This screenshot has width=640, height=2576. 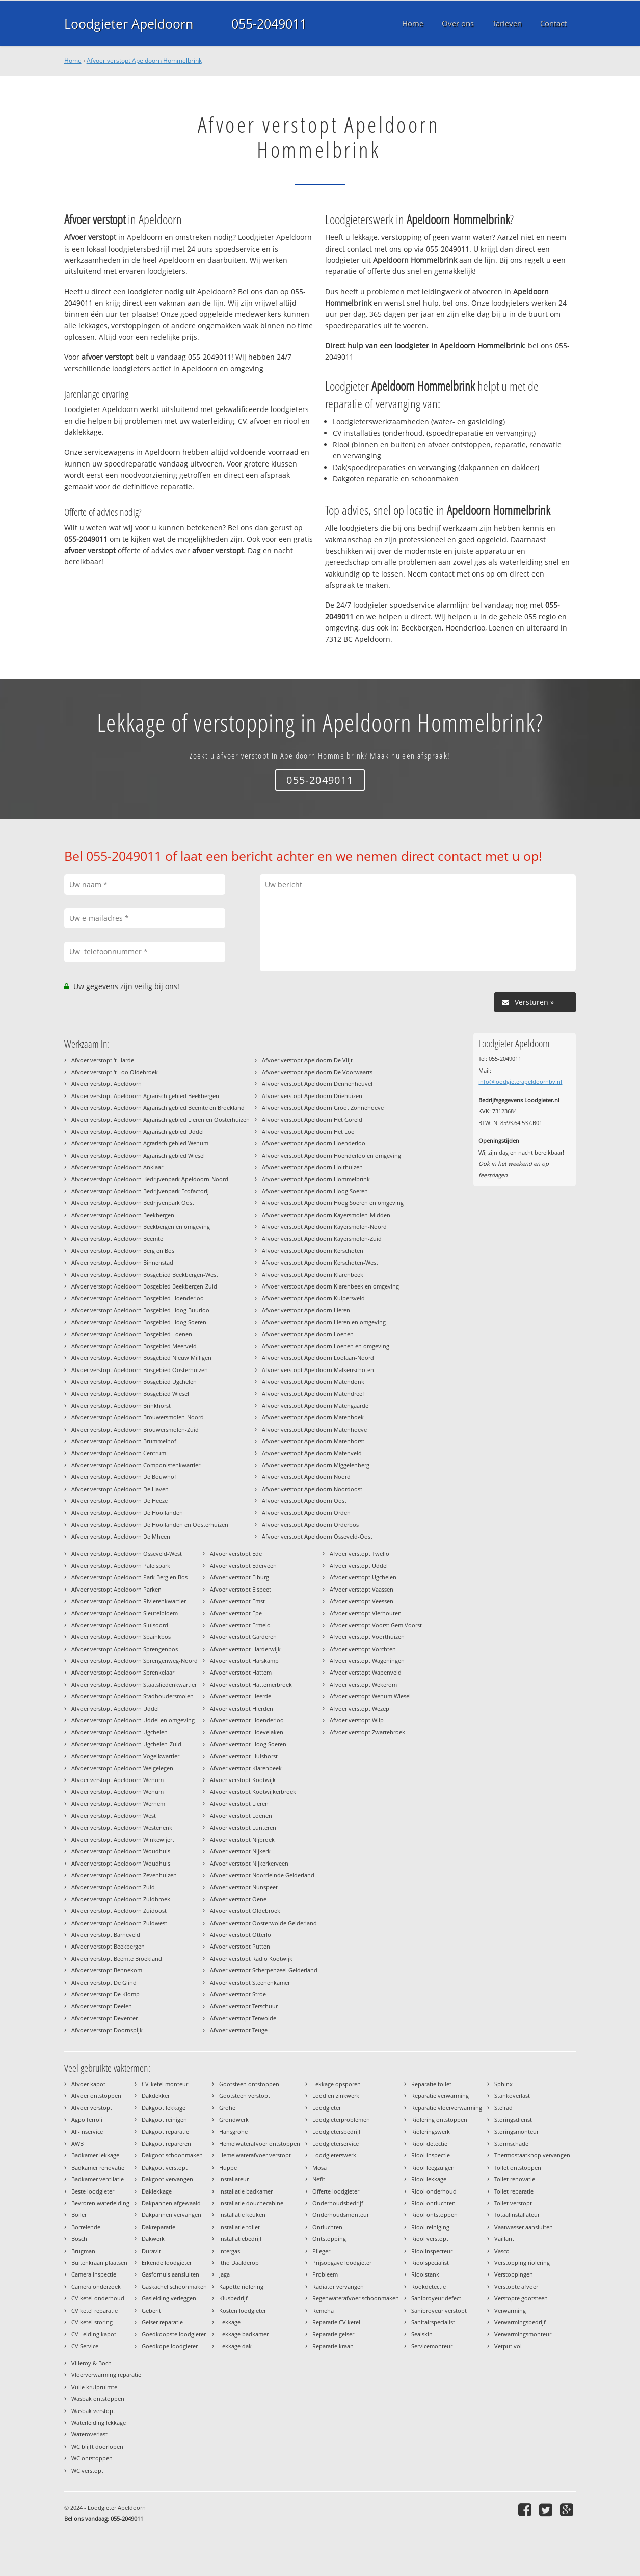 What do you see at coordinates (247, 1720) in the screenshot?
I see `Afvoer verstopt Hoenderloo` at bounding box center [247, 1720].